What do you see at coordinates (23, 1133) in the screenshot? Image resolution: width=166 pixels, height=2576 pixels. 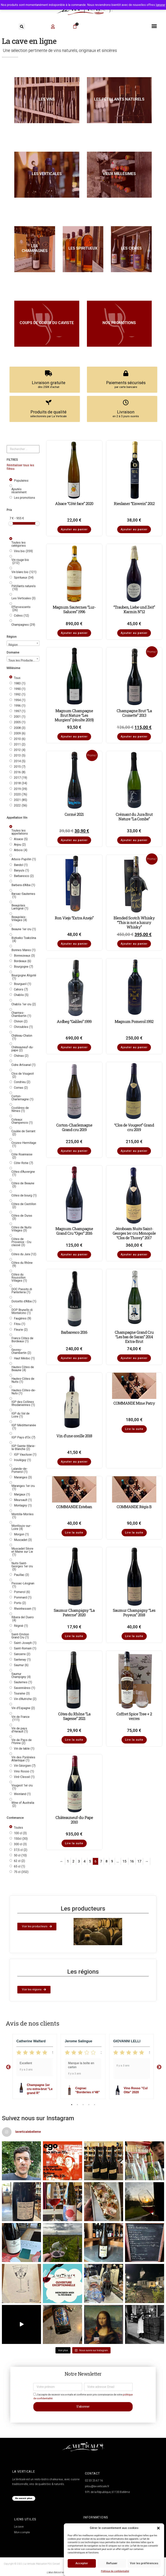 I see `Coulée de Serrant` at bounding box center [23, 1133].